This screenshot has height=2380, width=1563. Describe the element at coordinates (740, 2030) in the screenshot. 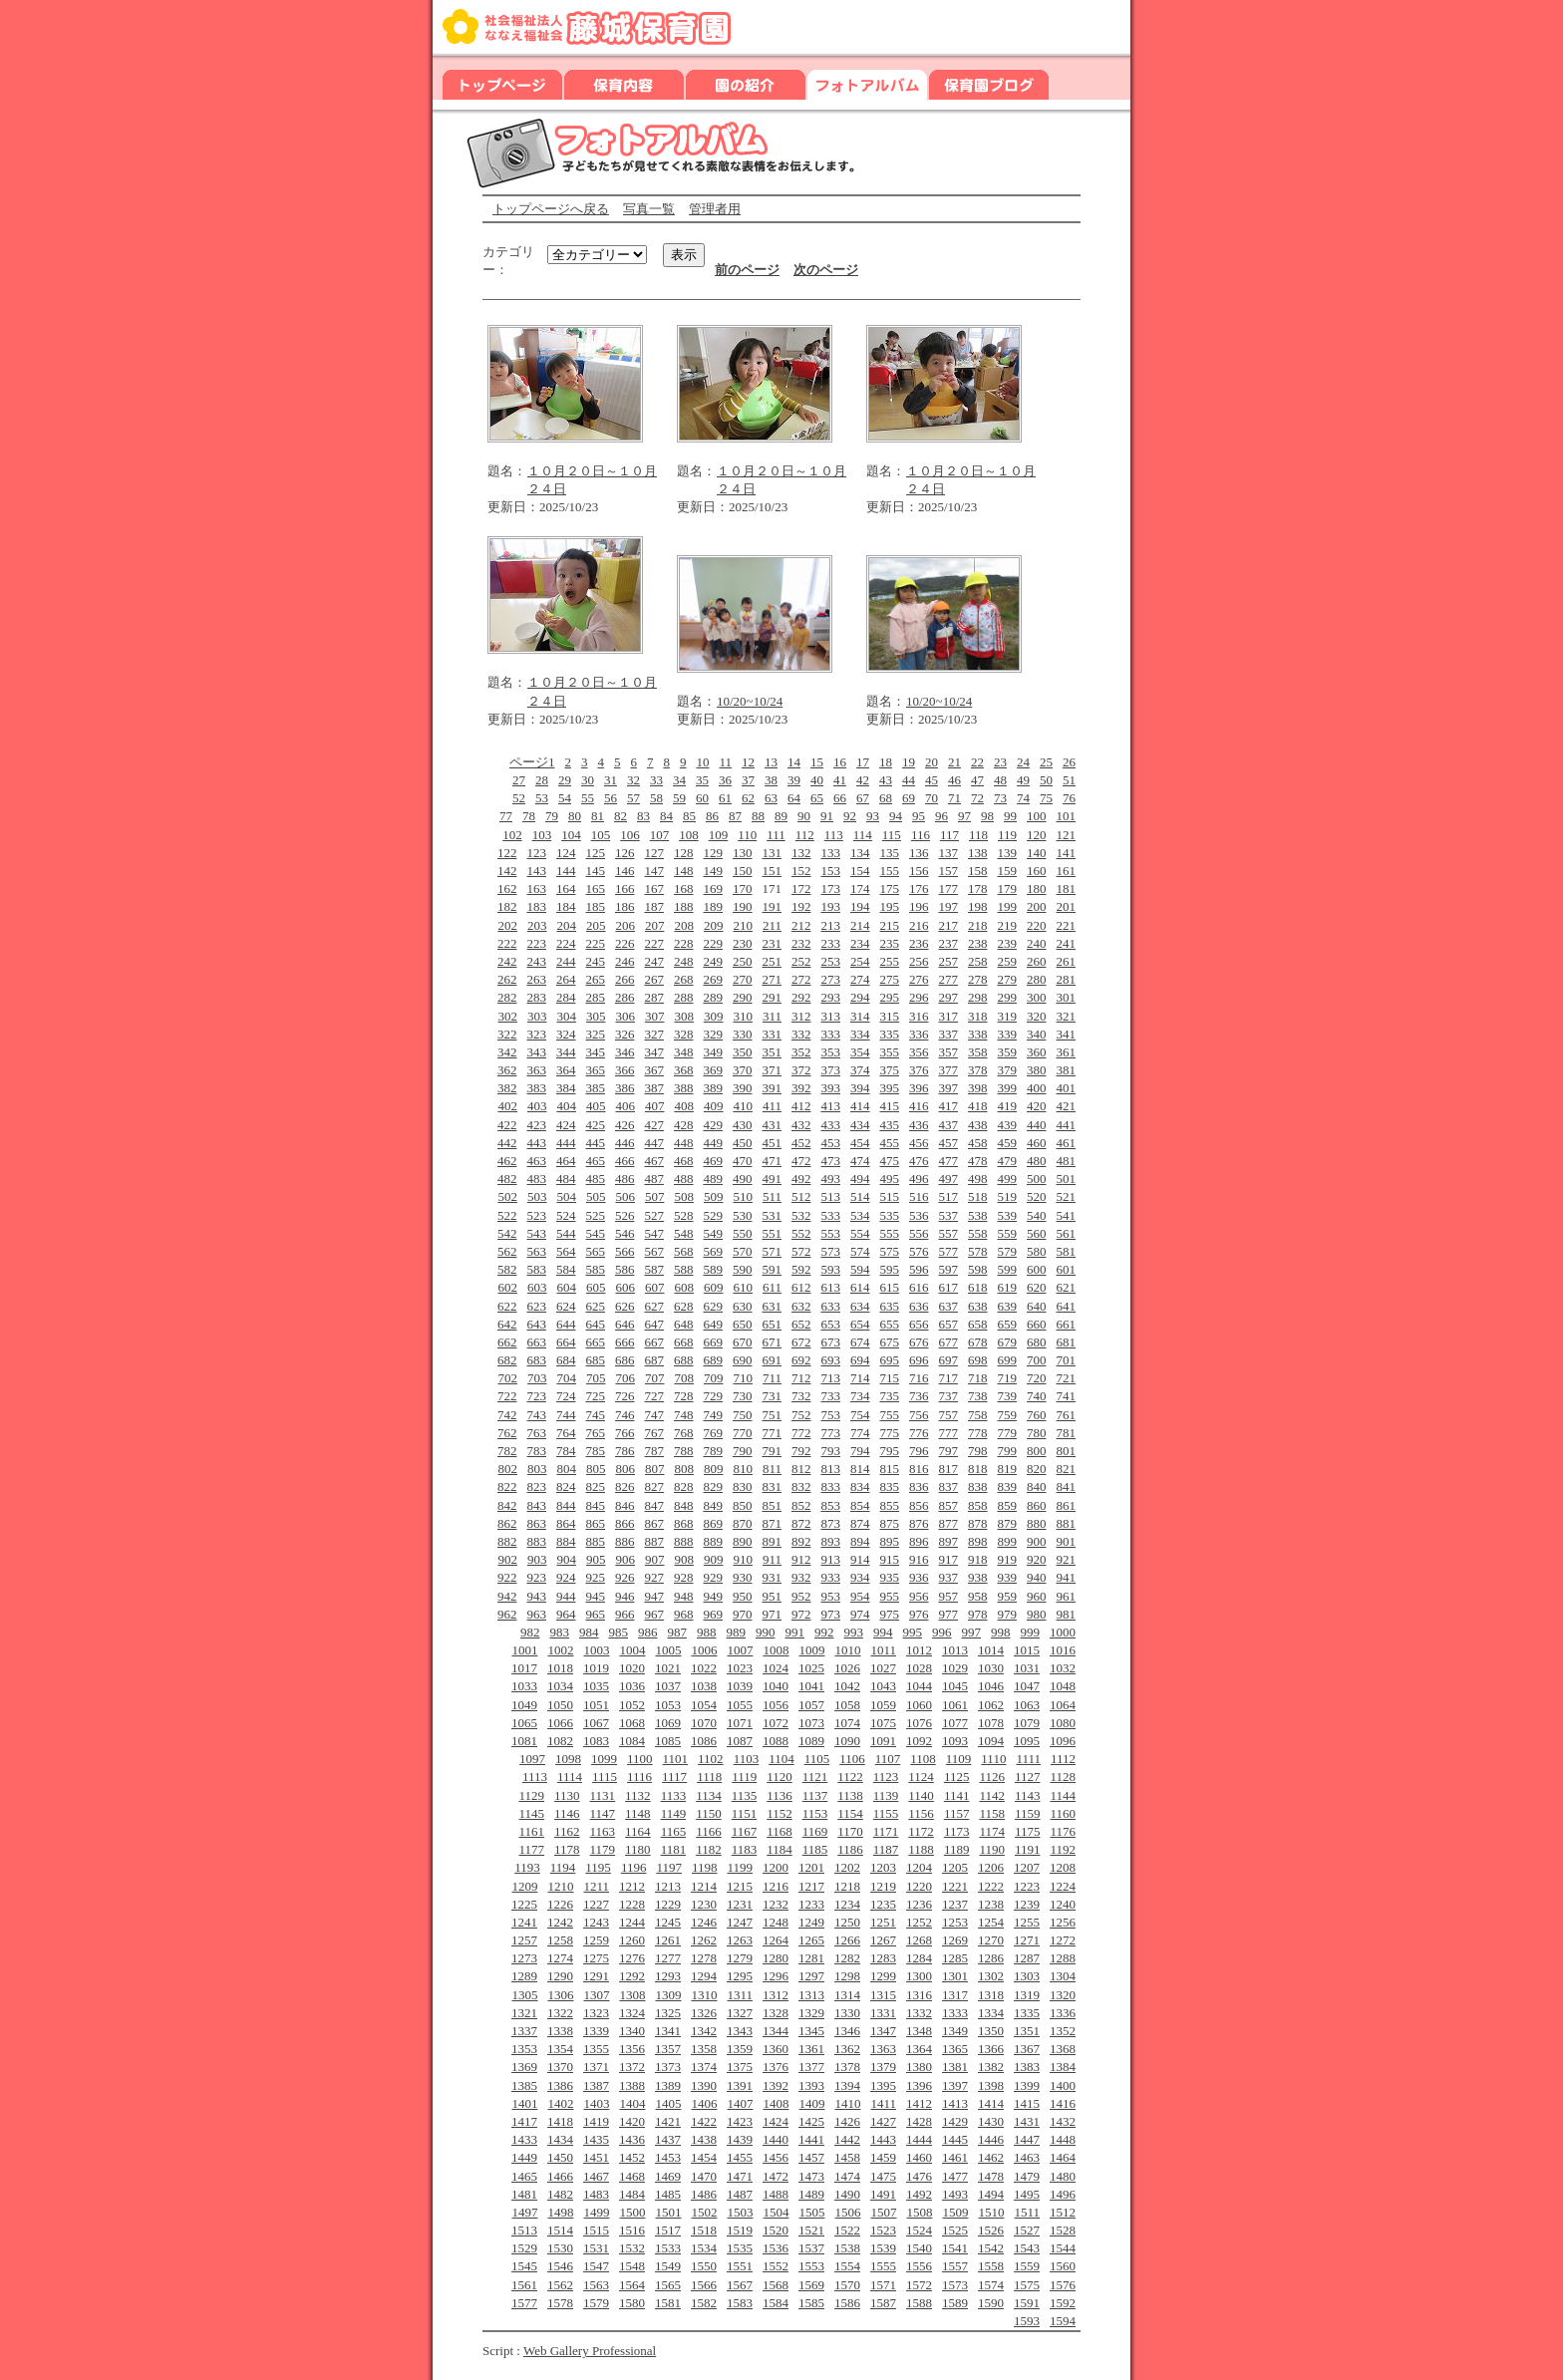

I see `1343` at that location.